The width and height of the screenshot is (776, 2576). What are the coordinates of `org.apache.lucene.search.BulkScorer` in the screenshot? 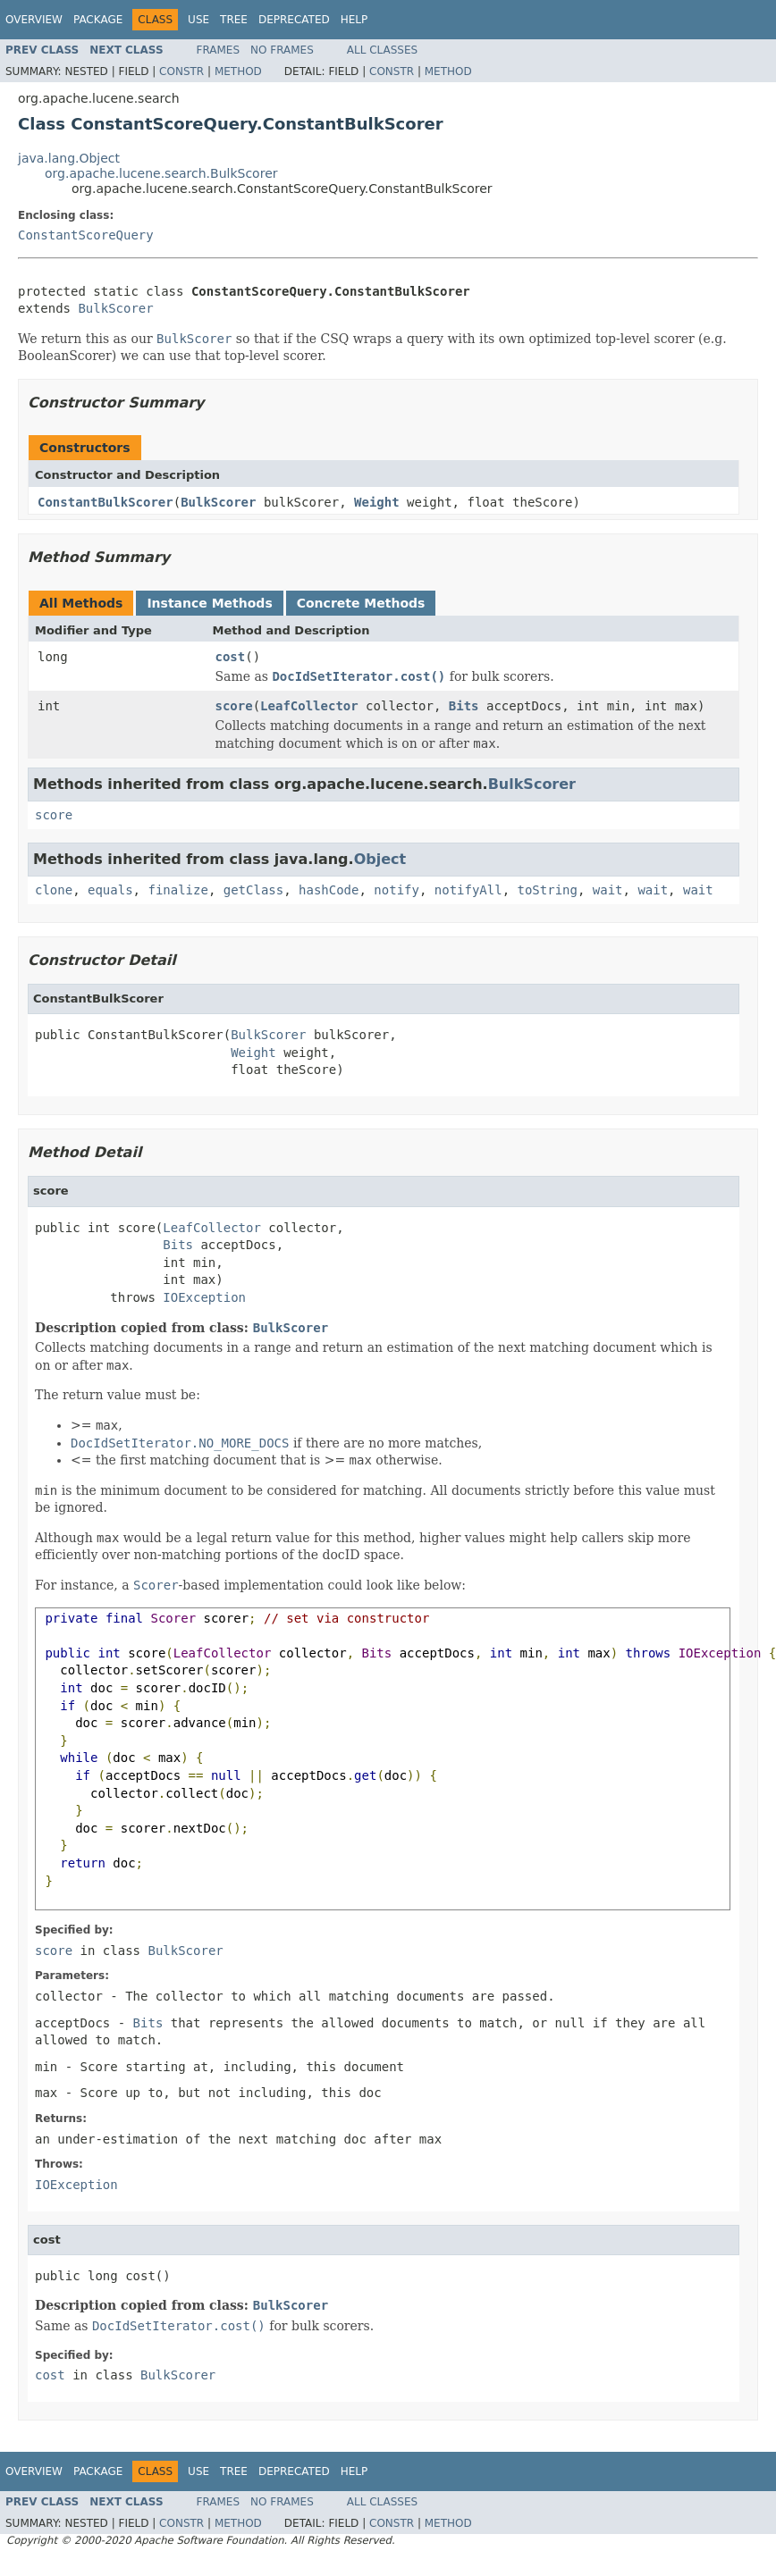 It's located at (161, 173).